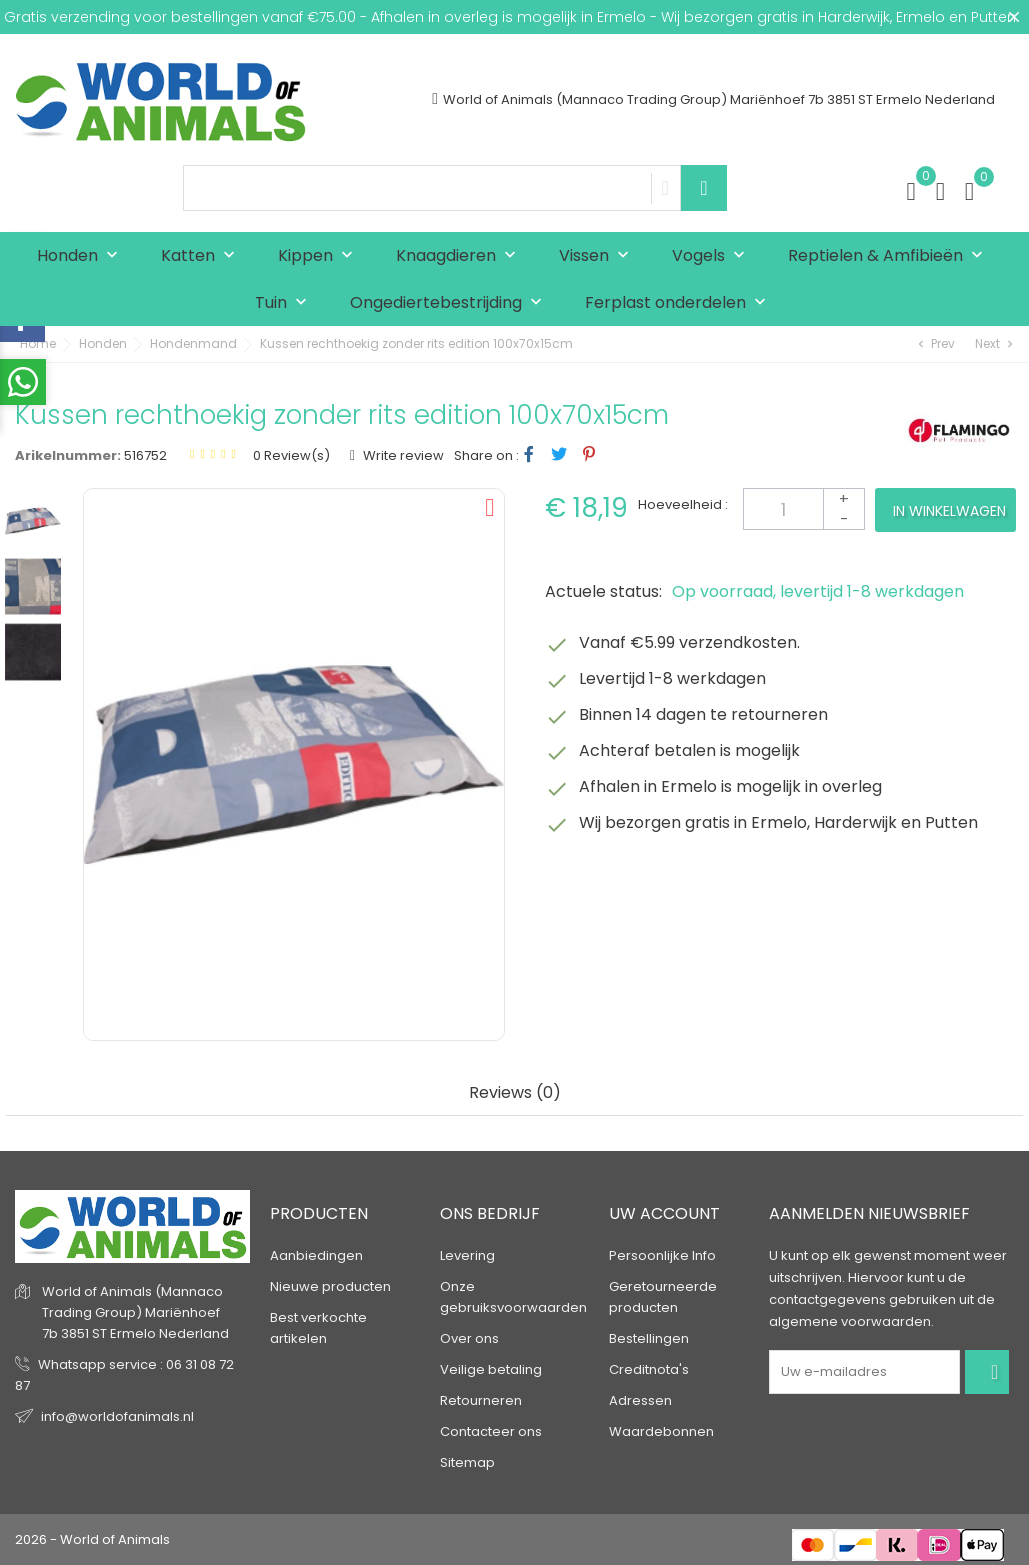 This screenshot has width=1029, height=1565. What do you see at coordinates (664, 1213) in the screenshot?
I see `Uw account` at bounding box center [664, 1213].